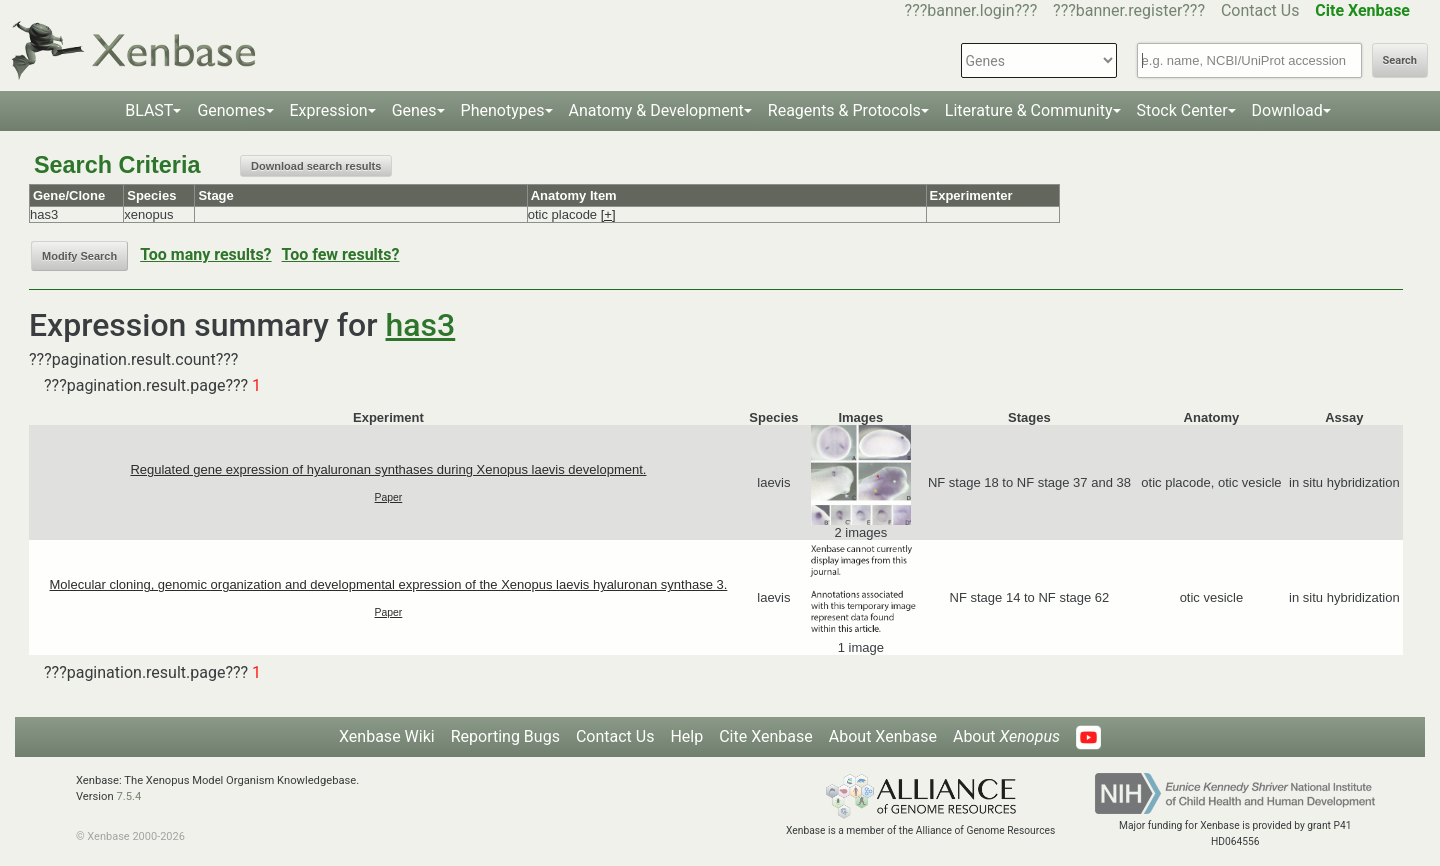 The image size is (1440, 866). What do you see at coordinates (686, 736) in the screenshot?
I see `Help` at bounding box center [686, 736].